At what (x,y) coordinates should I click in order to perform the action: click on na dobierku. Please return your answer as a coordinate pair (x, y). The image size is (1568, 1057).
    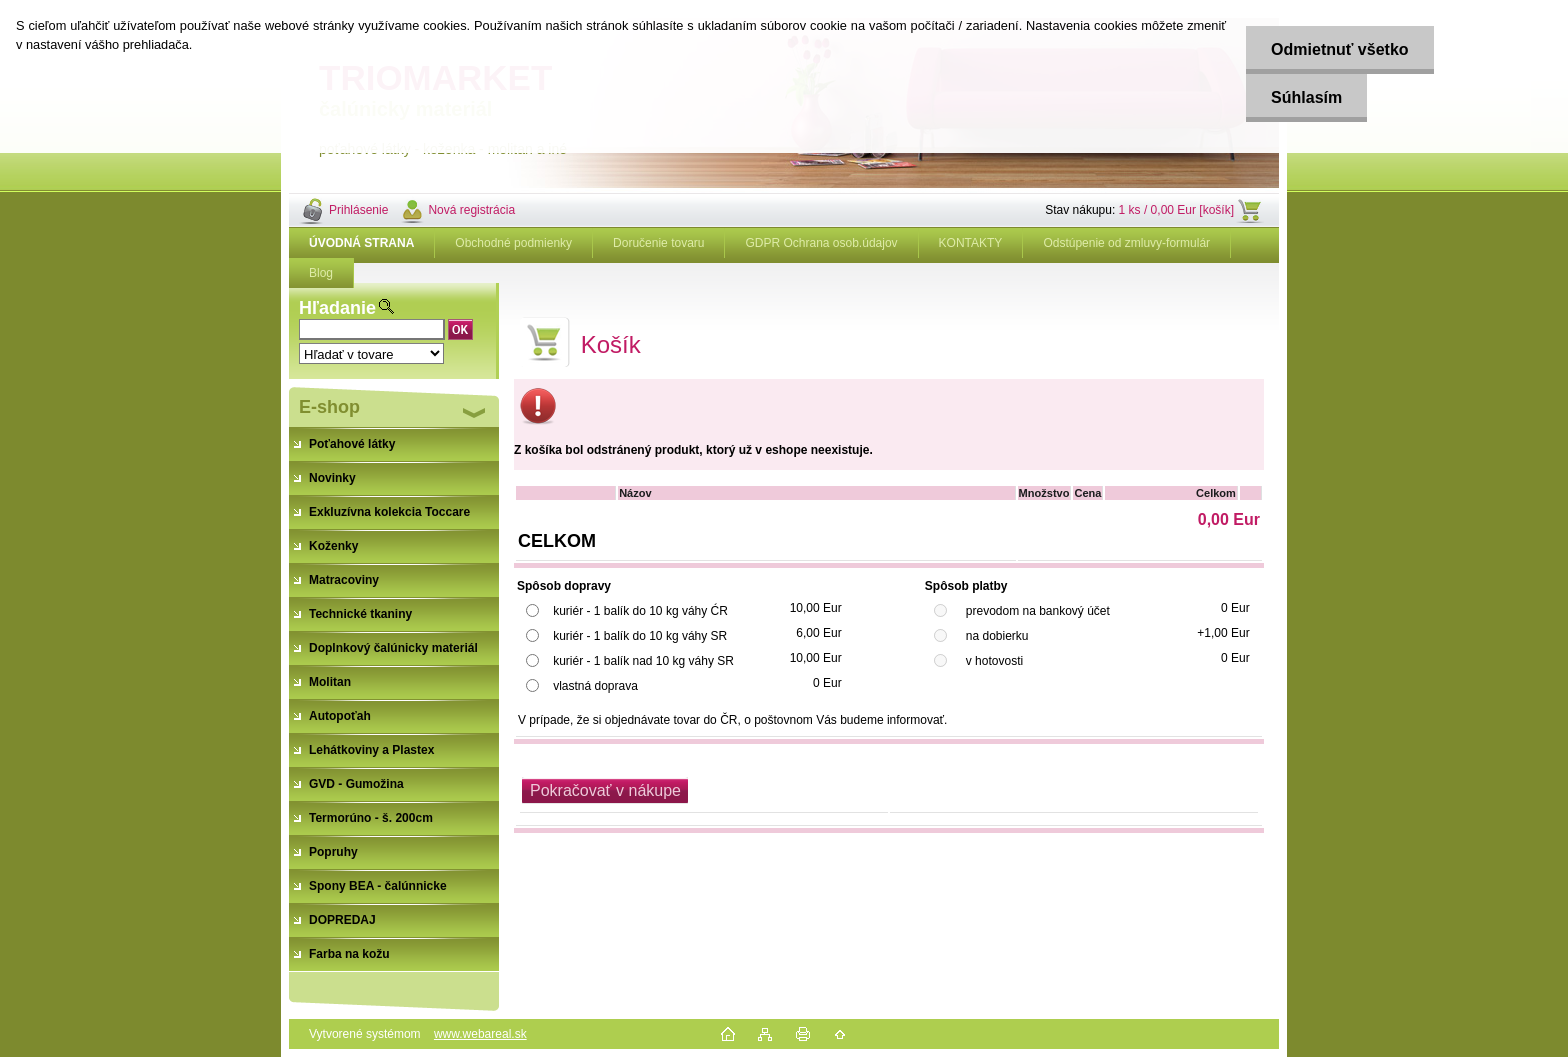
    Looking at the image, I should click on (997, 636).